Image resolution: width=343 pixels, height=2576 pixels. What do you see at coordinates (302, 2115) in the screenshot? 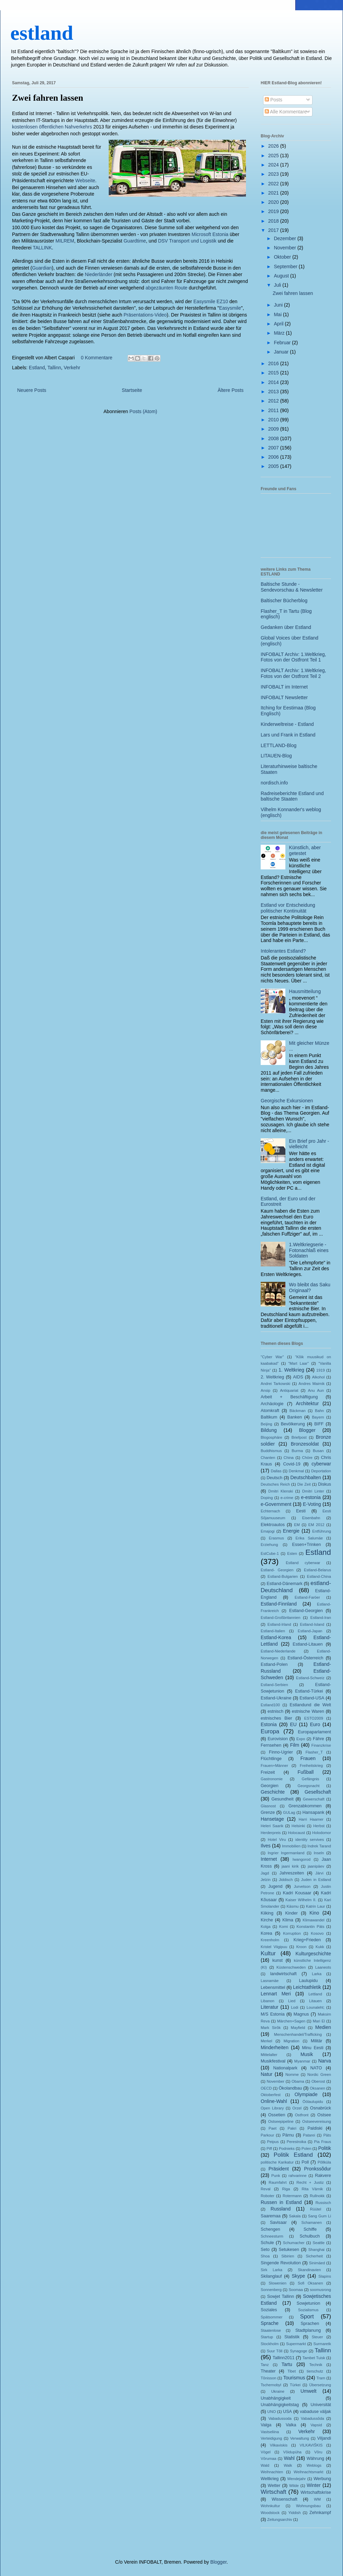
I see `Ostfront` at bounding box center [302, 2115].